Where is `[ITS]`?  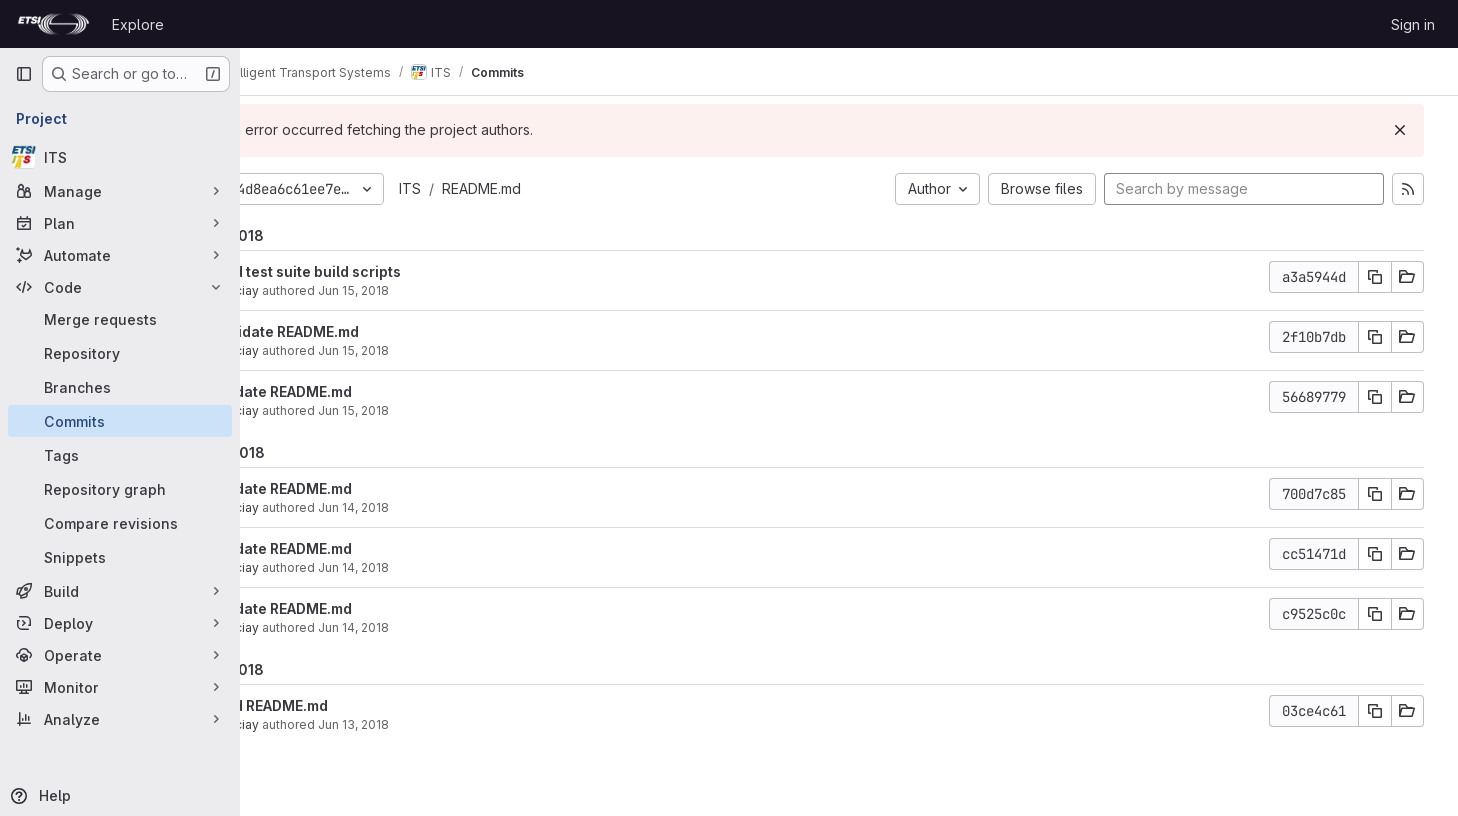
[ITS] is located at coordinates (120, 157).